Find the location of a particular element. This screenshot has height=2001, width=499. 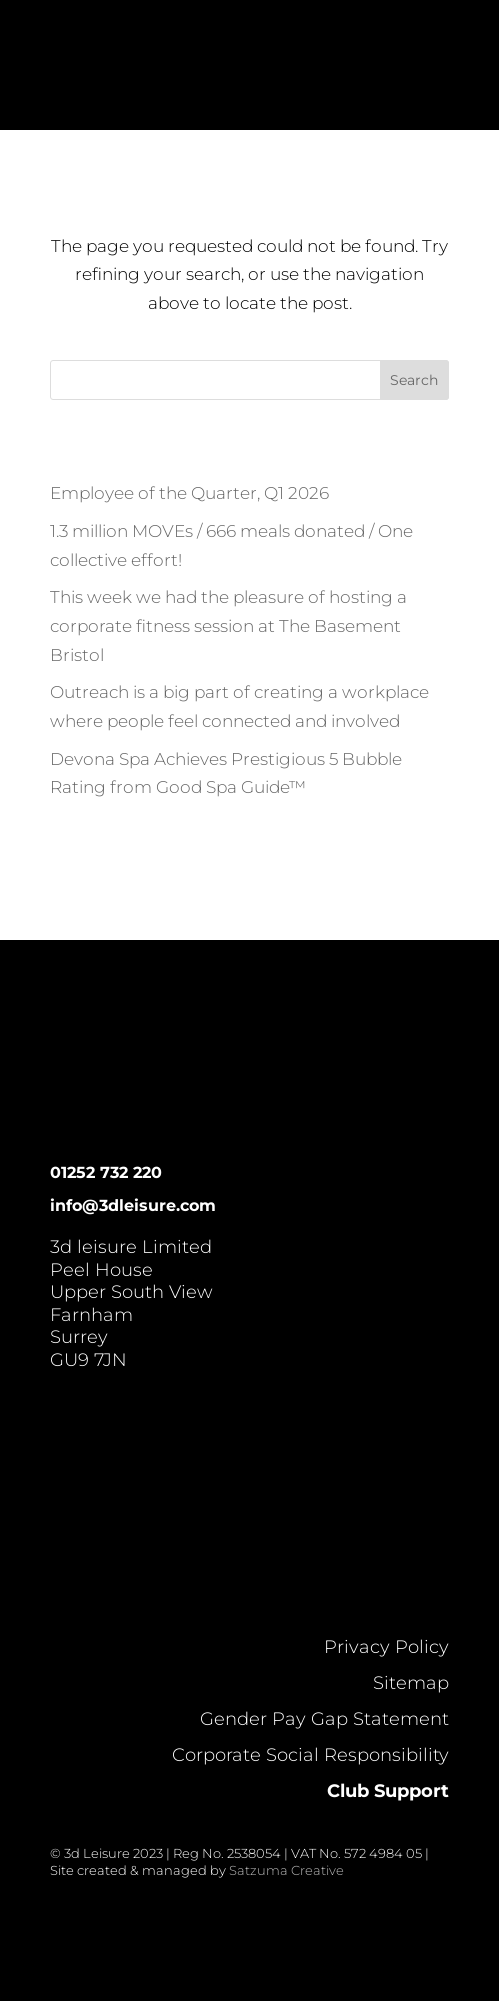

Gender Pay Gap Statement is located at coordinates (324, 1719).